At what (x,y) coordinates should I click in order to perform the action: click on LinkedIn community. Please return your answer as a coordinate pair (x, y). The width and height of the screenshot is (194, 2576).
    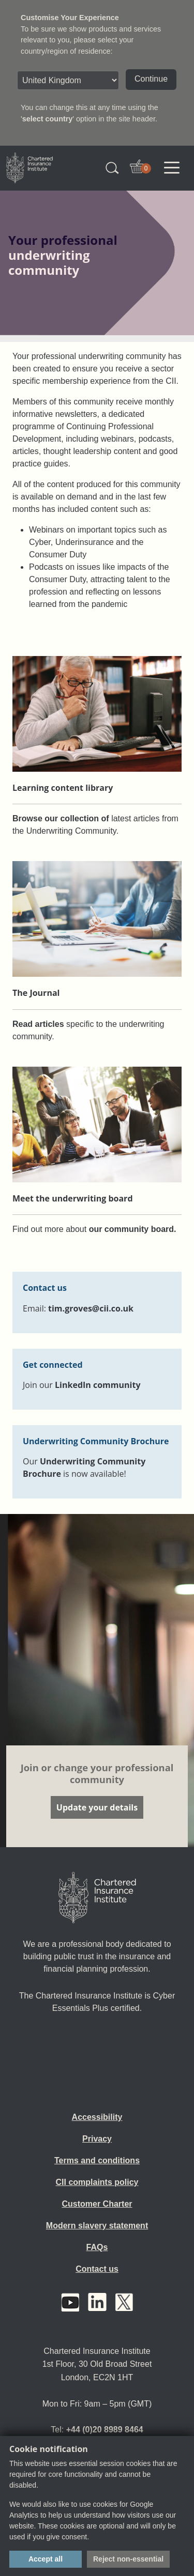
    Looking at the image, I should click on (97, 1385).